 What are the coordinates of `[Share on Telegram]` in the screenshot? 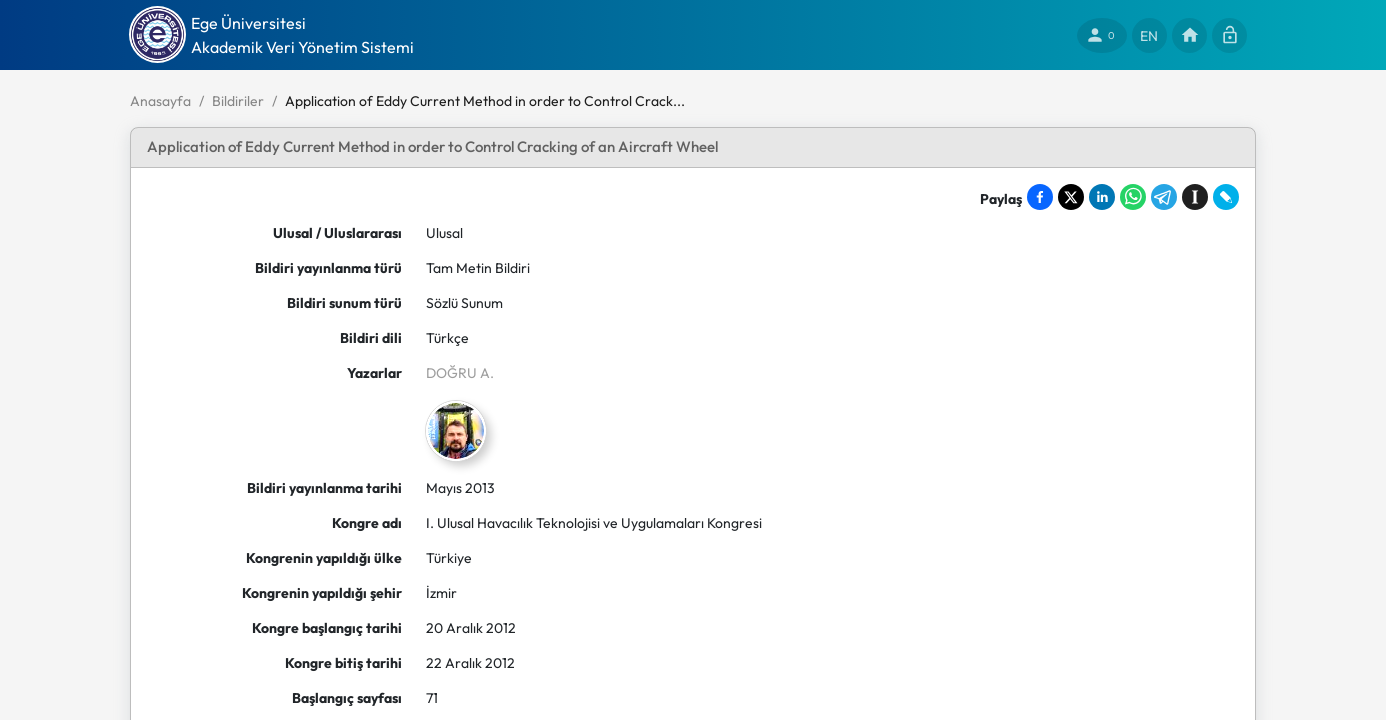 It's located at (1164, 197).